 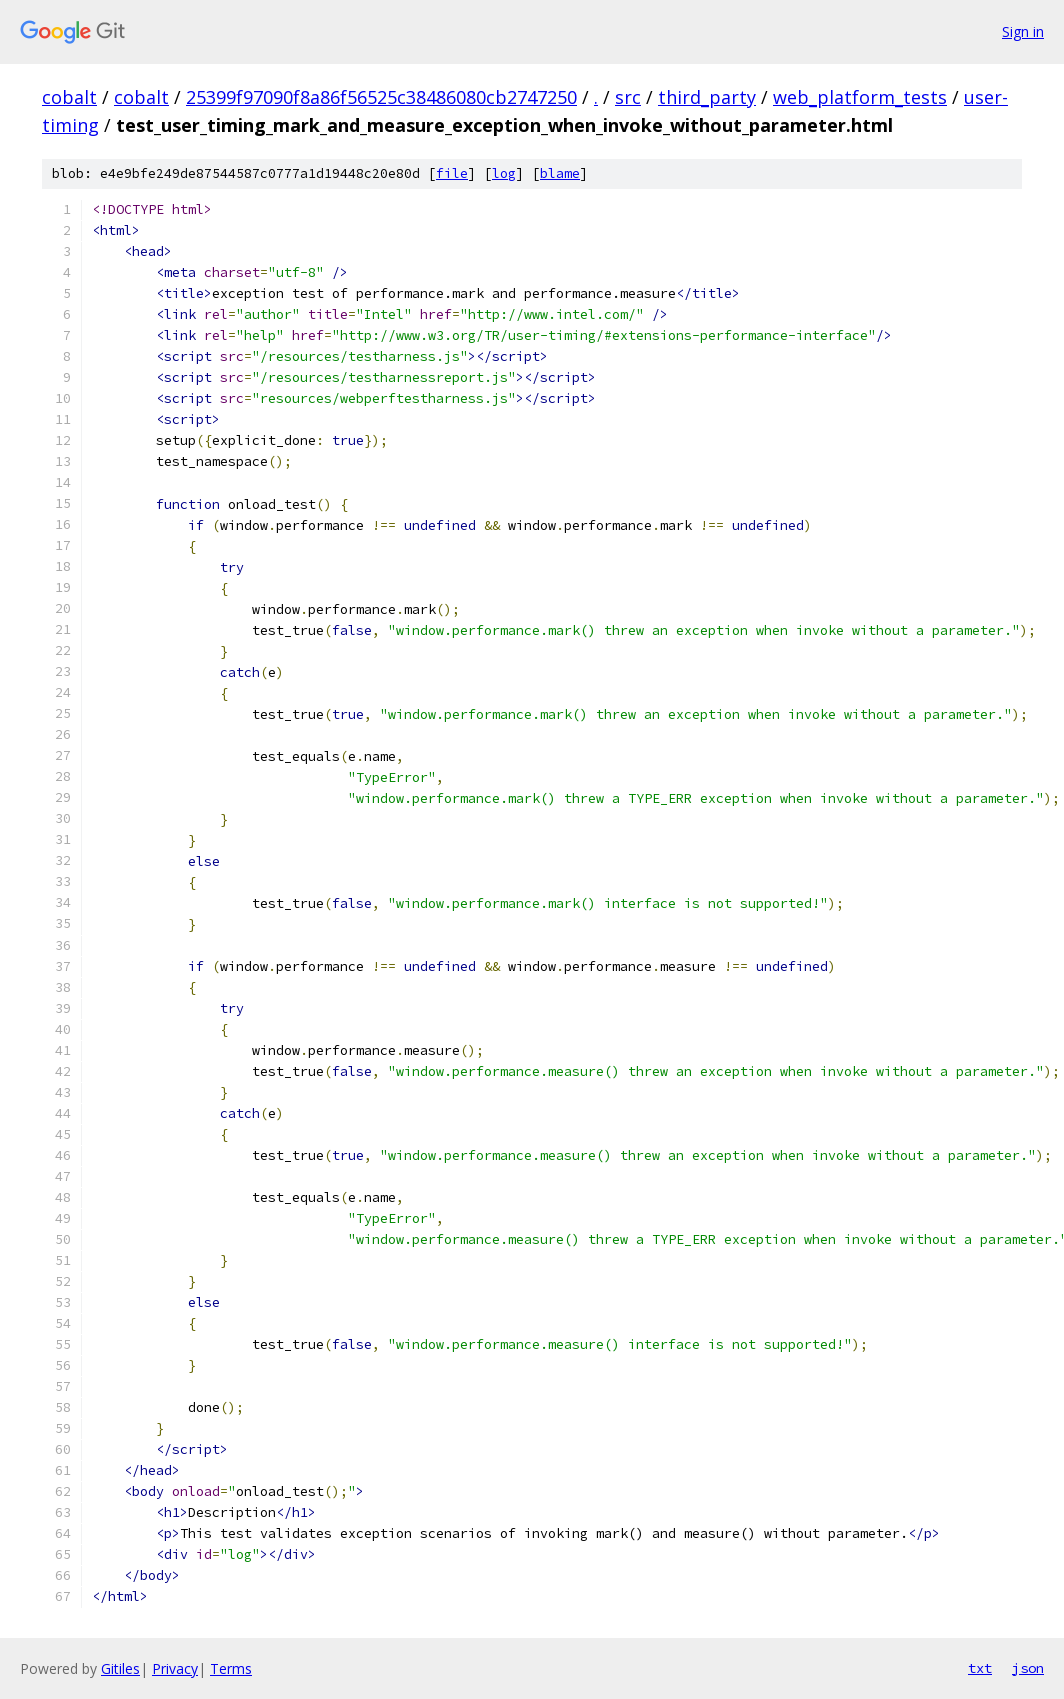 What do you see at coordinates (381, 97) in the screenshot?
I see `25399f97090f8a86f56525c38486080cb2747250` at bounding box center [381, 97].